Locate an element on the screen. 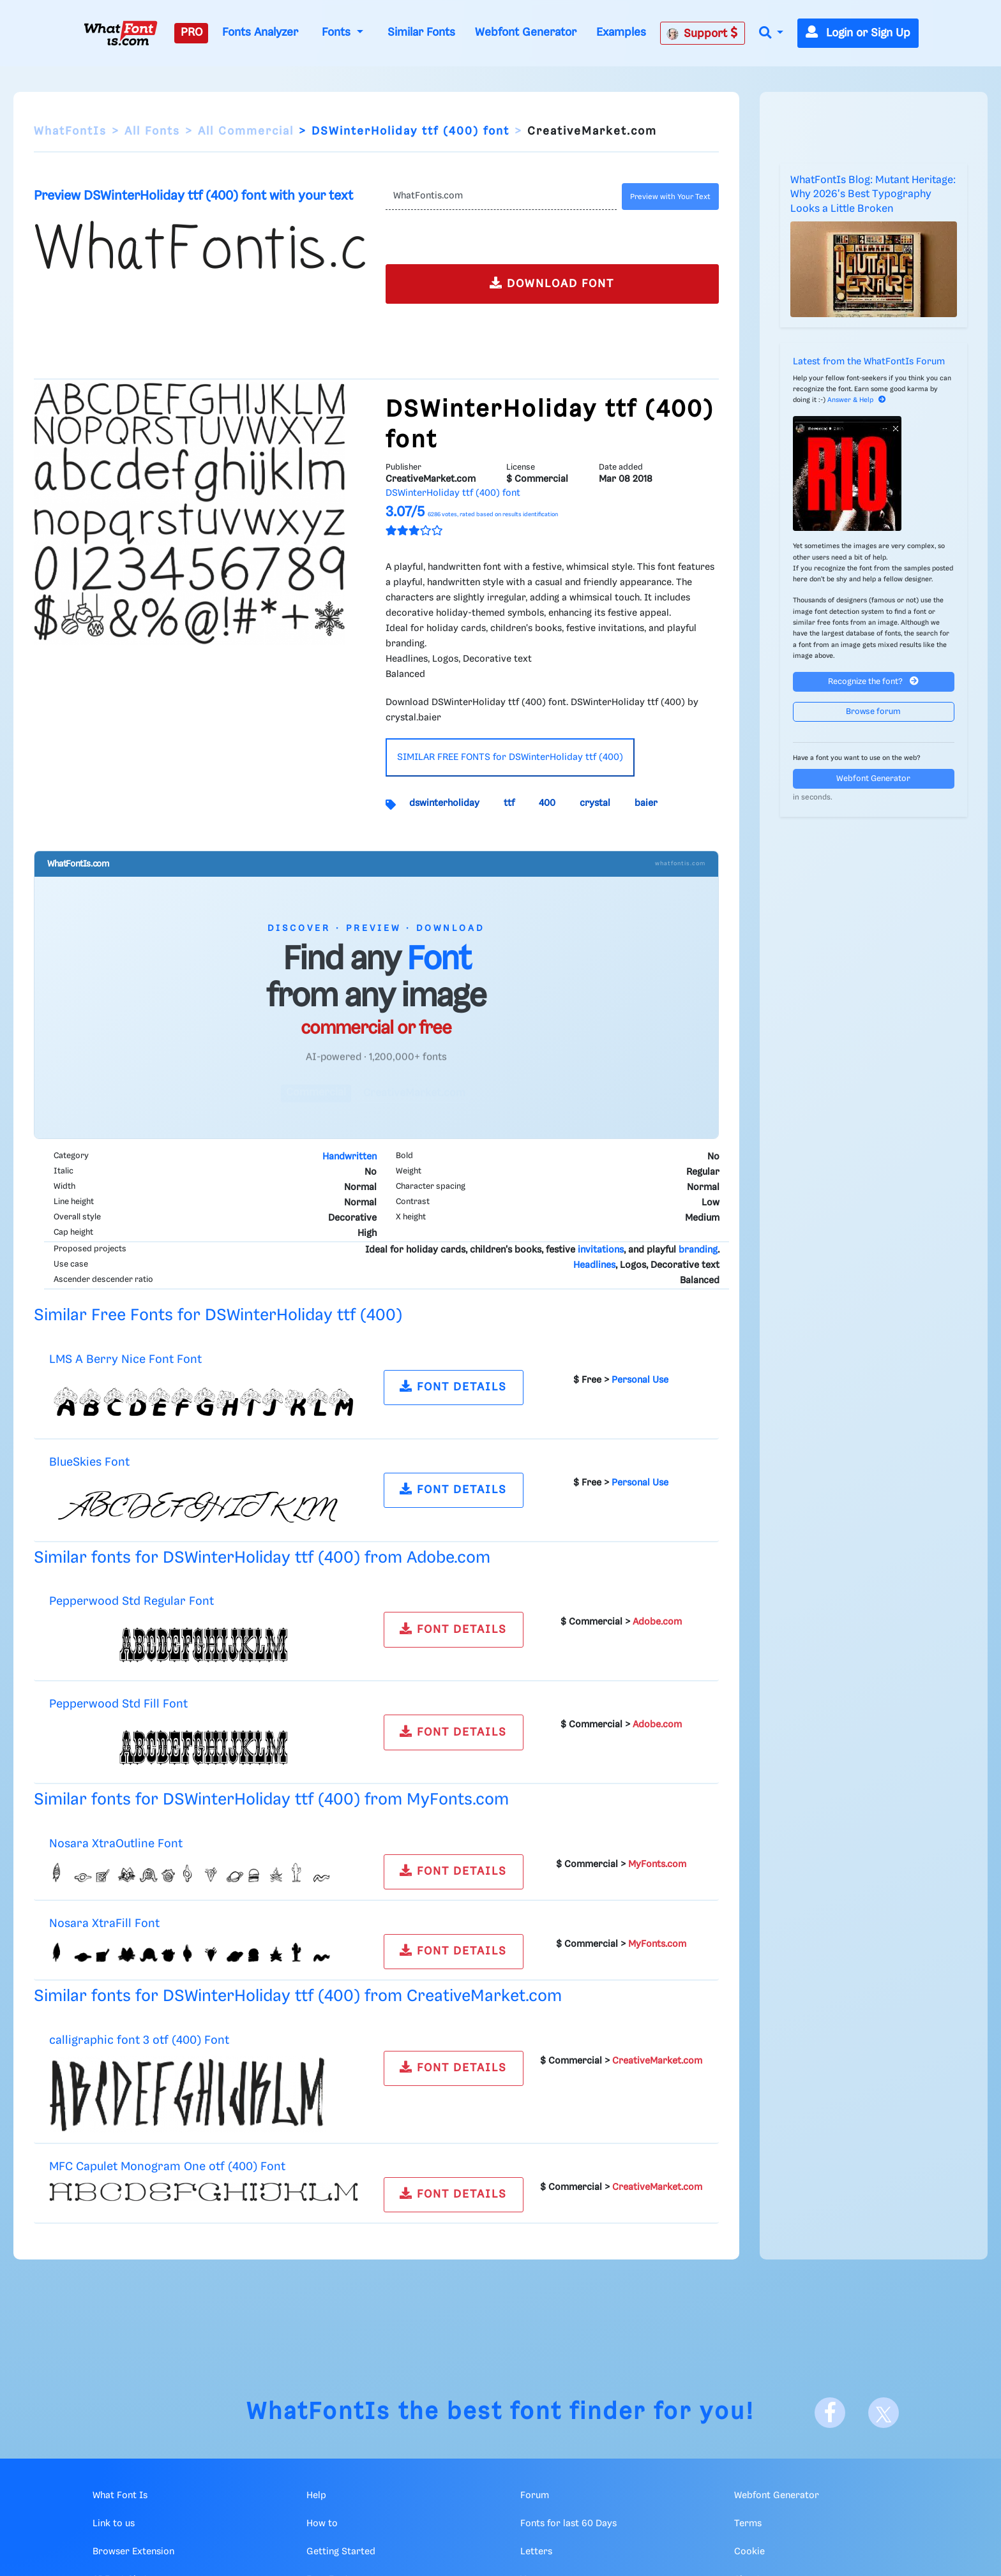  WhatFontIs is located at coordinates (70, 131).